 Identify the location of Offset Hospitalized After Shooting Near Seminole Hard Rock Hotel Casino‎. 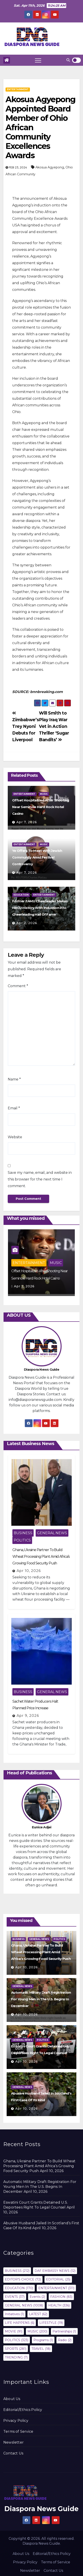
(40, 807).